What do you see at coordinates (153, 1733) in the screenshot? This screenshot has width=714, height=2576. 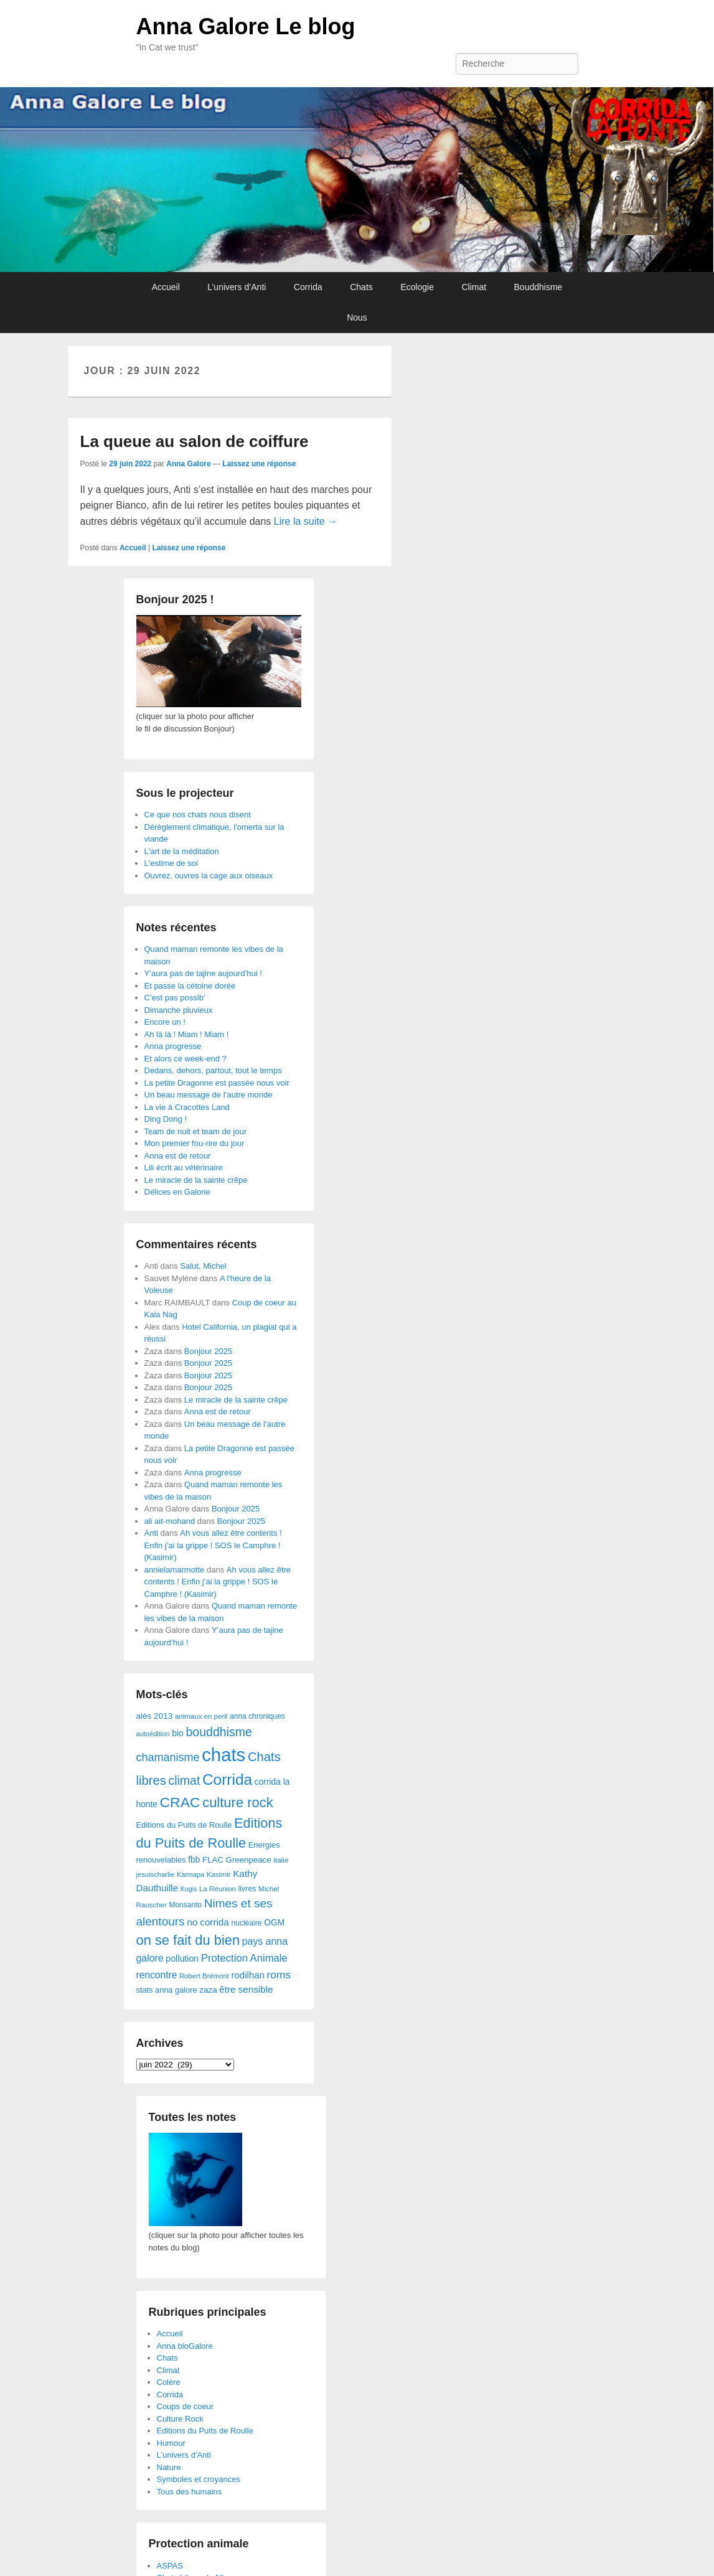 I see `autoédition [autoédition (23 éléments)]` at bounding box center [153, 1733].